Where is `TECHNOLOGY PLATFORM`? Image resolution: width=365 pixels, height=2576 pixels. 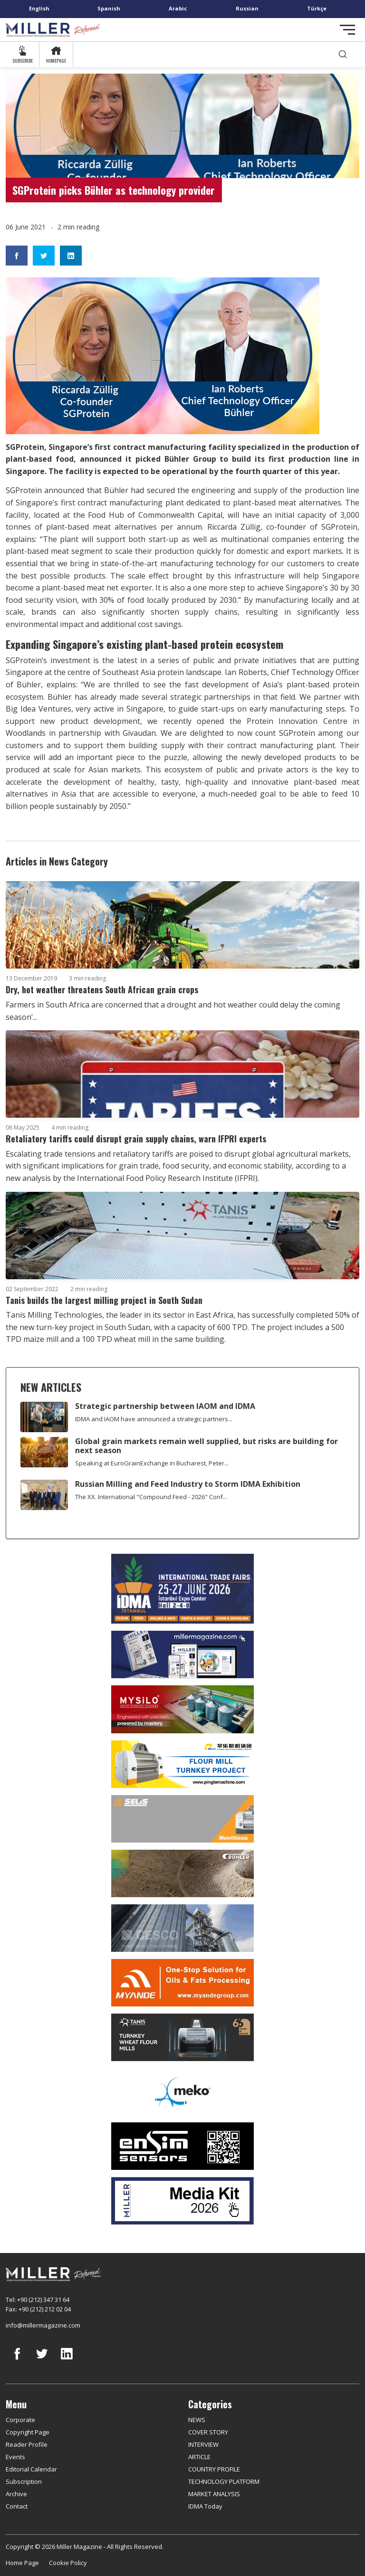 TECHNOLOGY PLATFORM is located at coordinates (223, 2481).